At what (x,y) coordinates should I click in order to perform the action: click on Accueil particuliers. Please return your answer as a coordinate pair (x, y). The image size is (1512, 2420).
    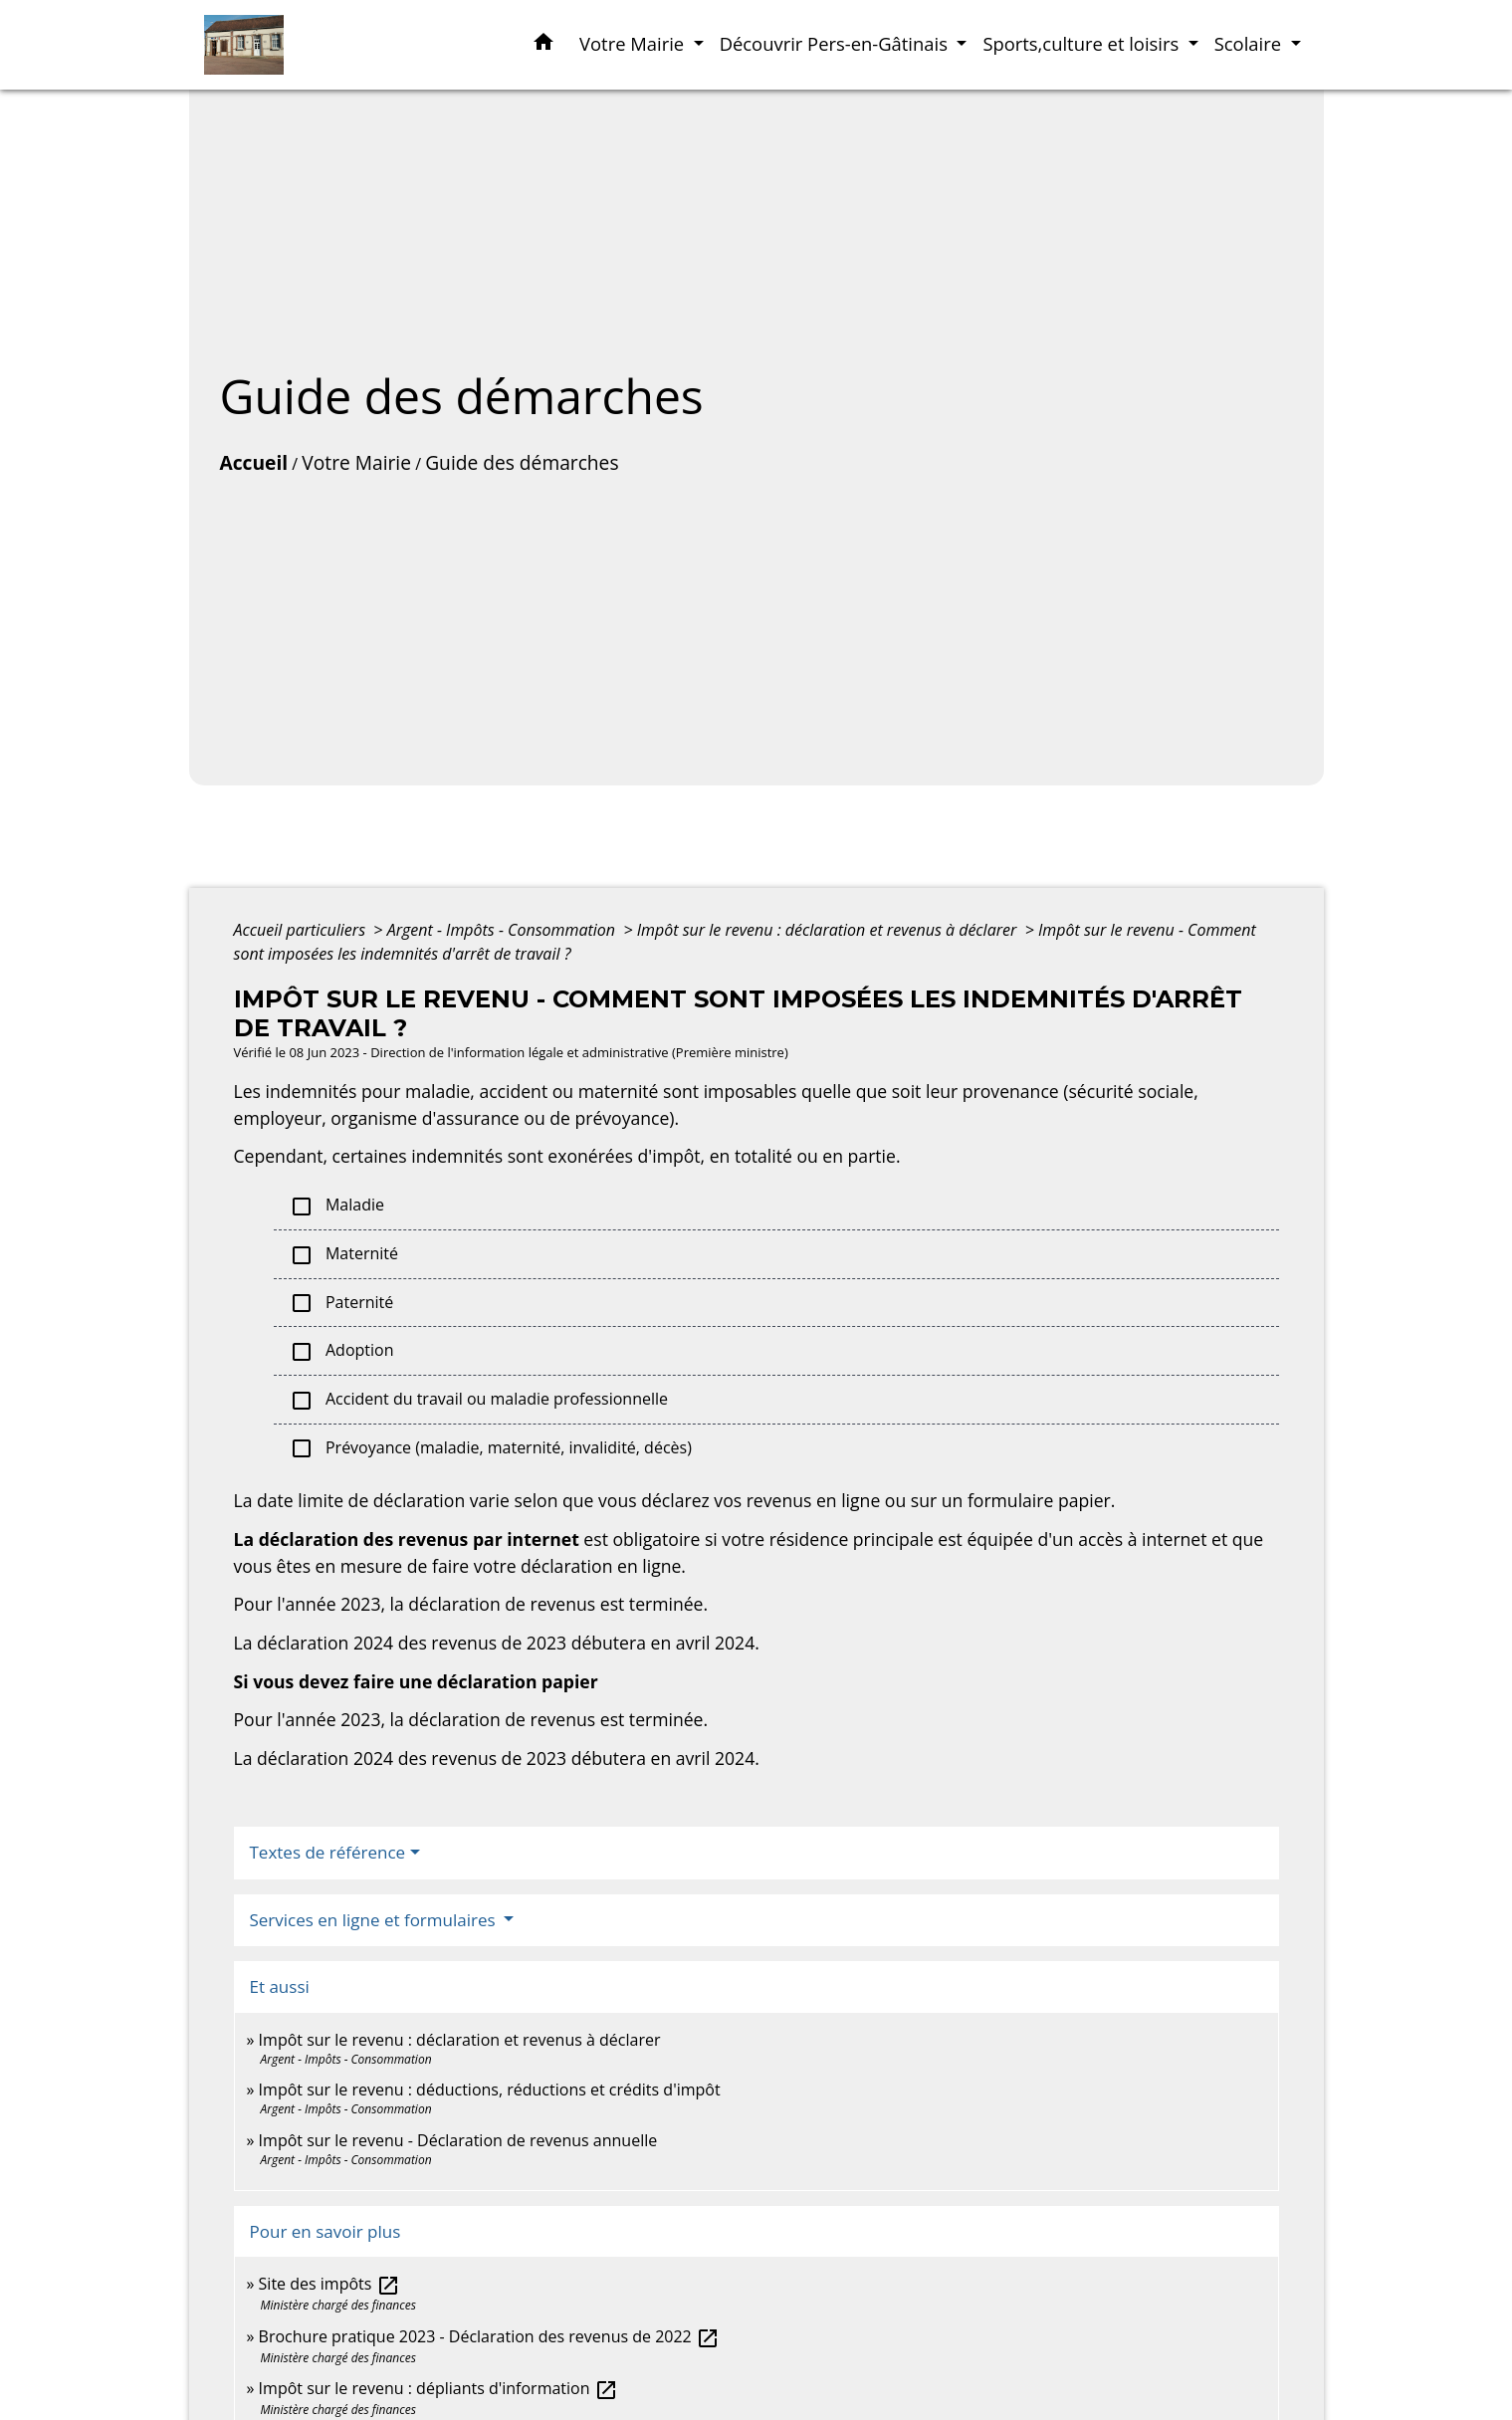
    Looking at the image, I should click on (302, 930).